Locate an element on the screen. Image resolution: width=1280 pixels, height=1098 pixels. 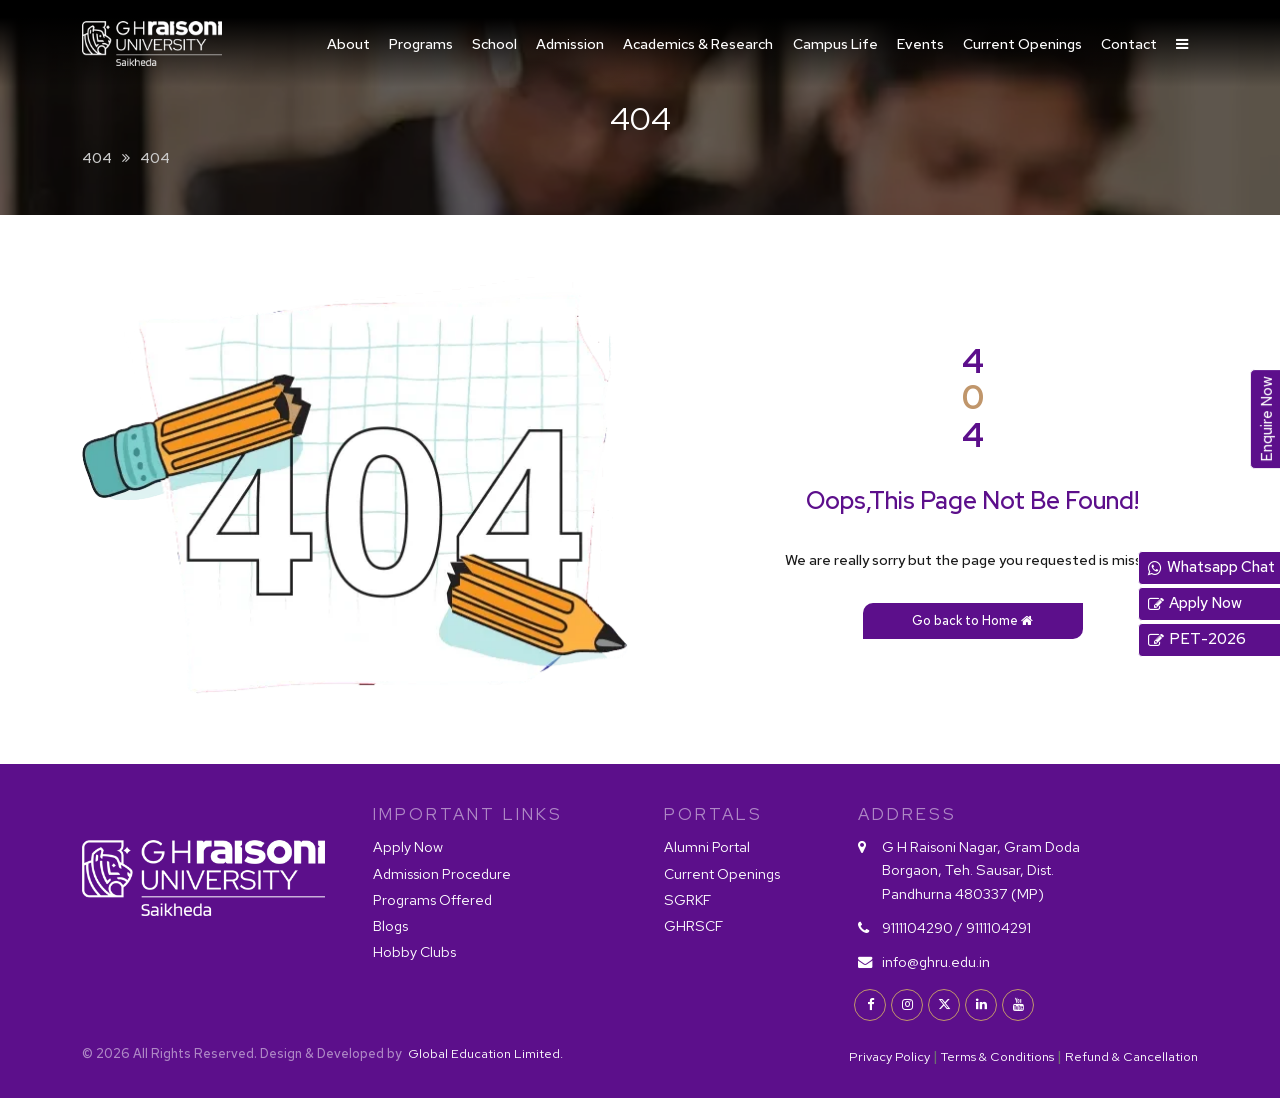
Refund & Cancellation is located at coordinates (1131, 1056).